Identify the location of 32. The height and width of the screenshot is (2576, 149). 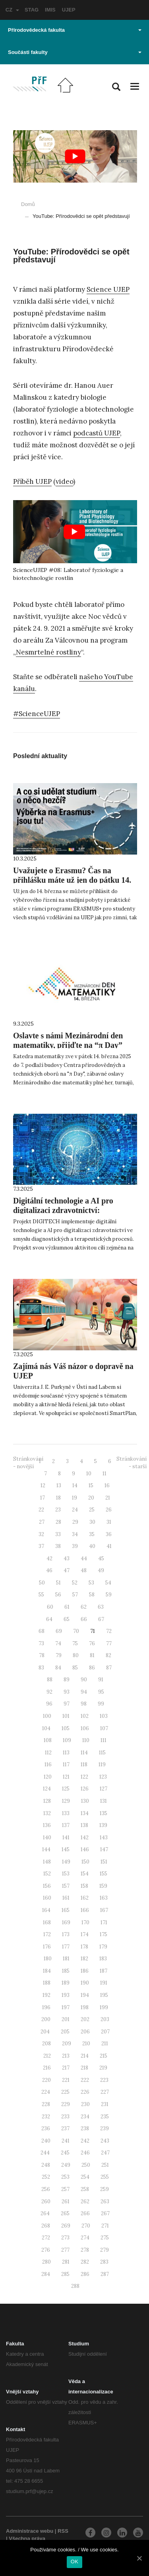
(41, 1534).